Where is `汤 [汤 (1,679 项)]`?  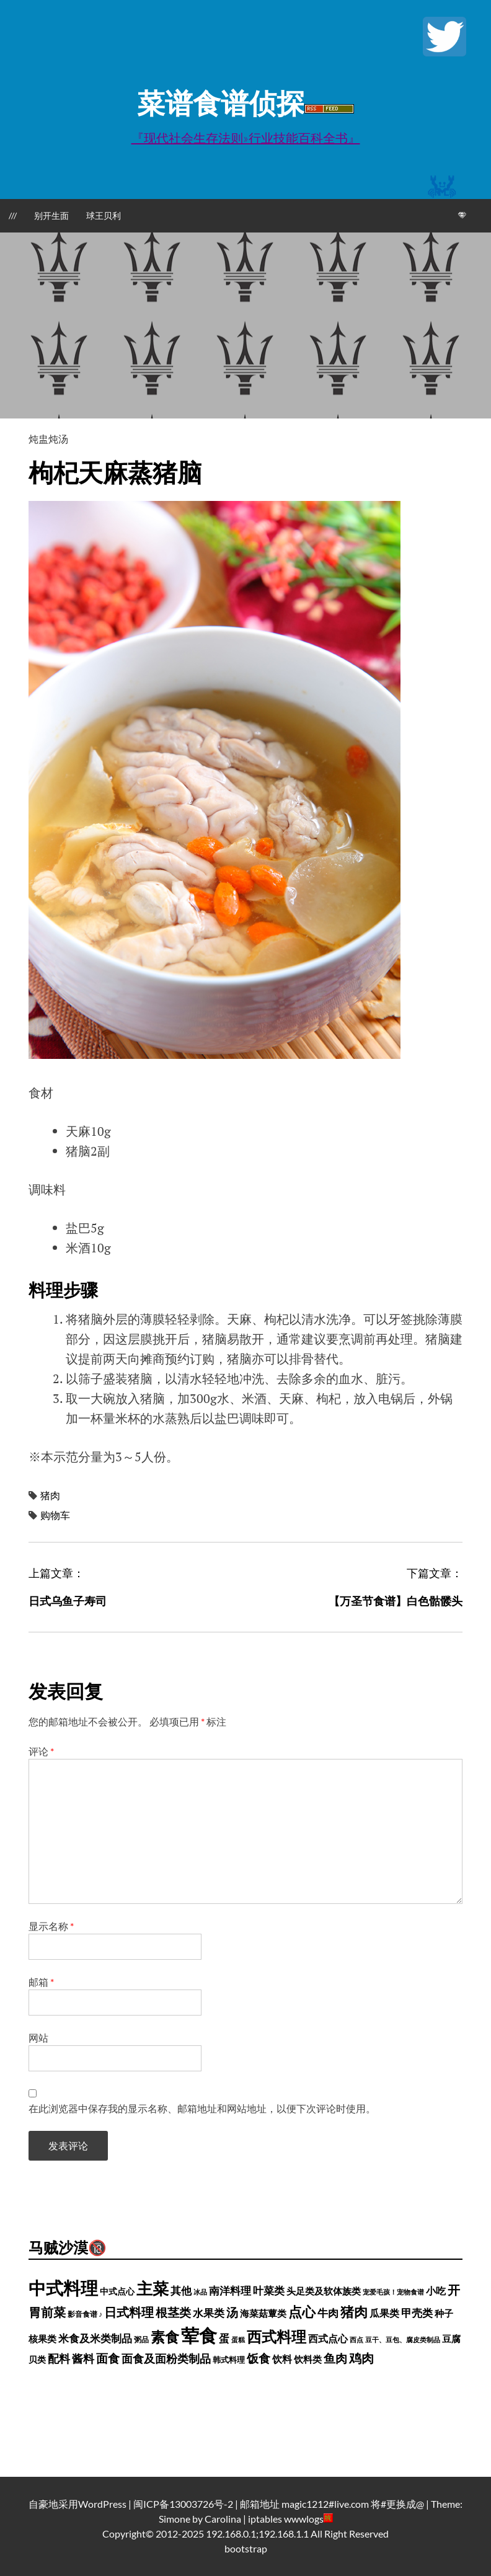 汤 [汤 (1,679 项)] is located at coordinates (232, 2312).